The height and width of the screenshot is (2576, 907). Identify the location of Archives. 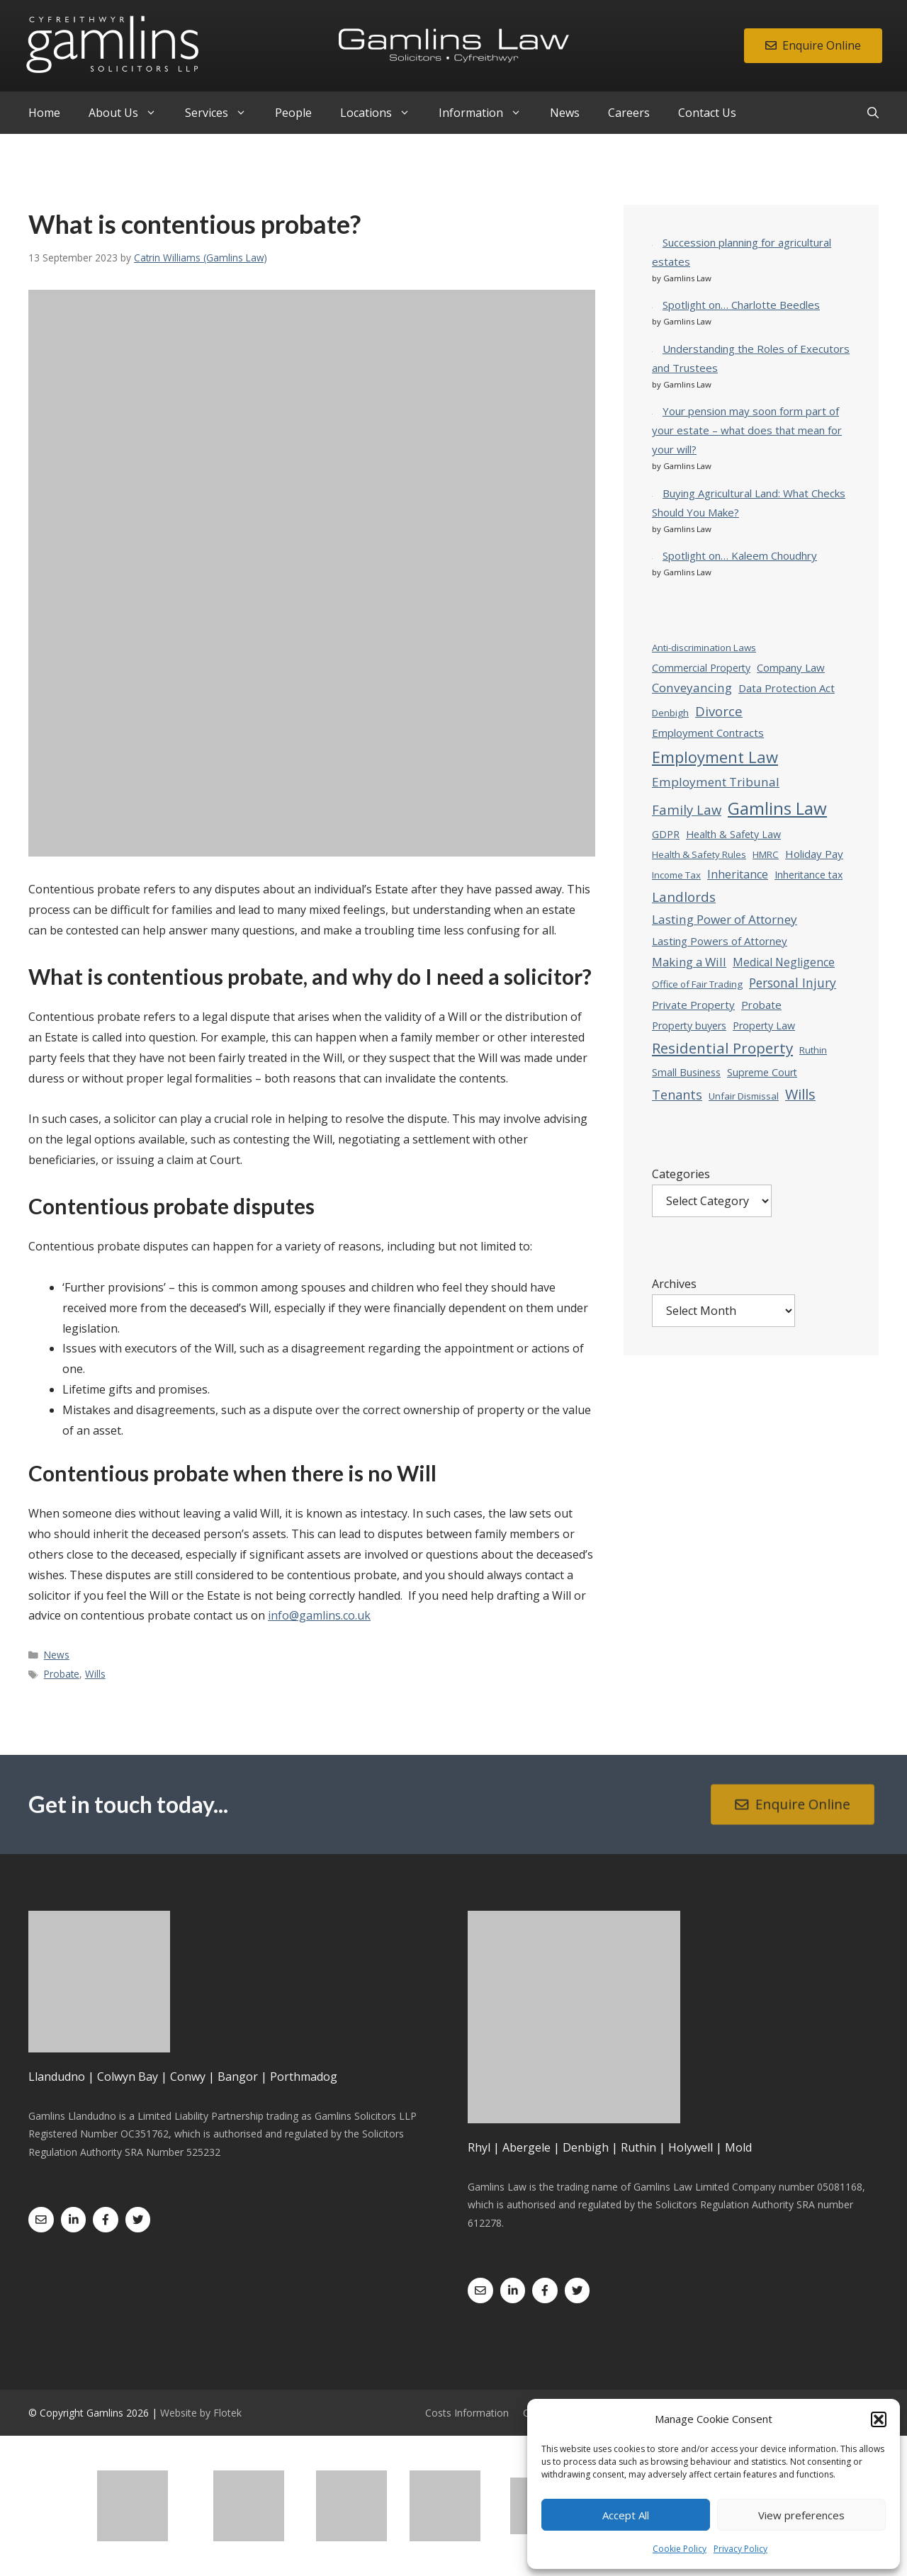
(674, 1284).